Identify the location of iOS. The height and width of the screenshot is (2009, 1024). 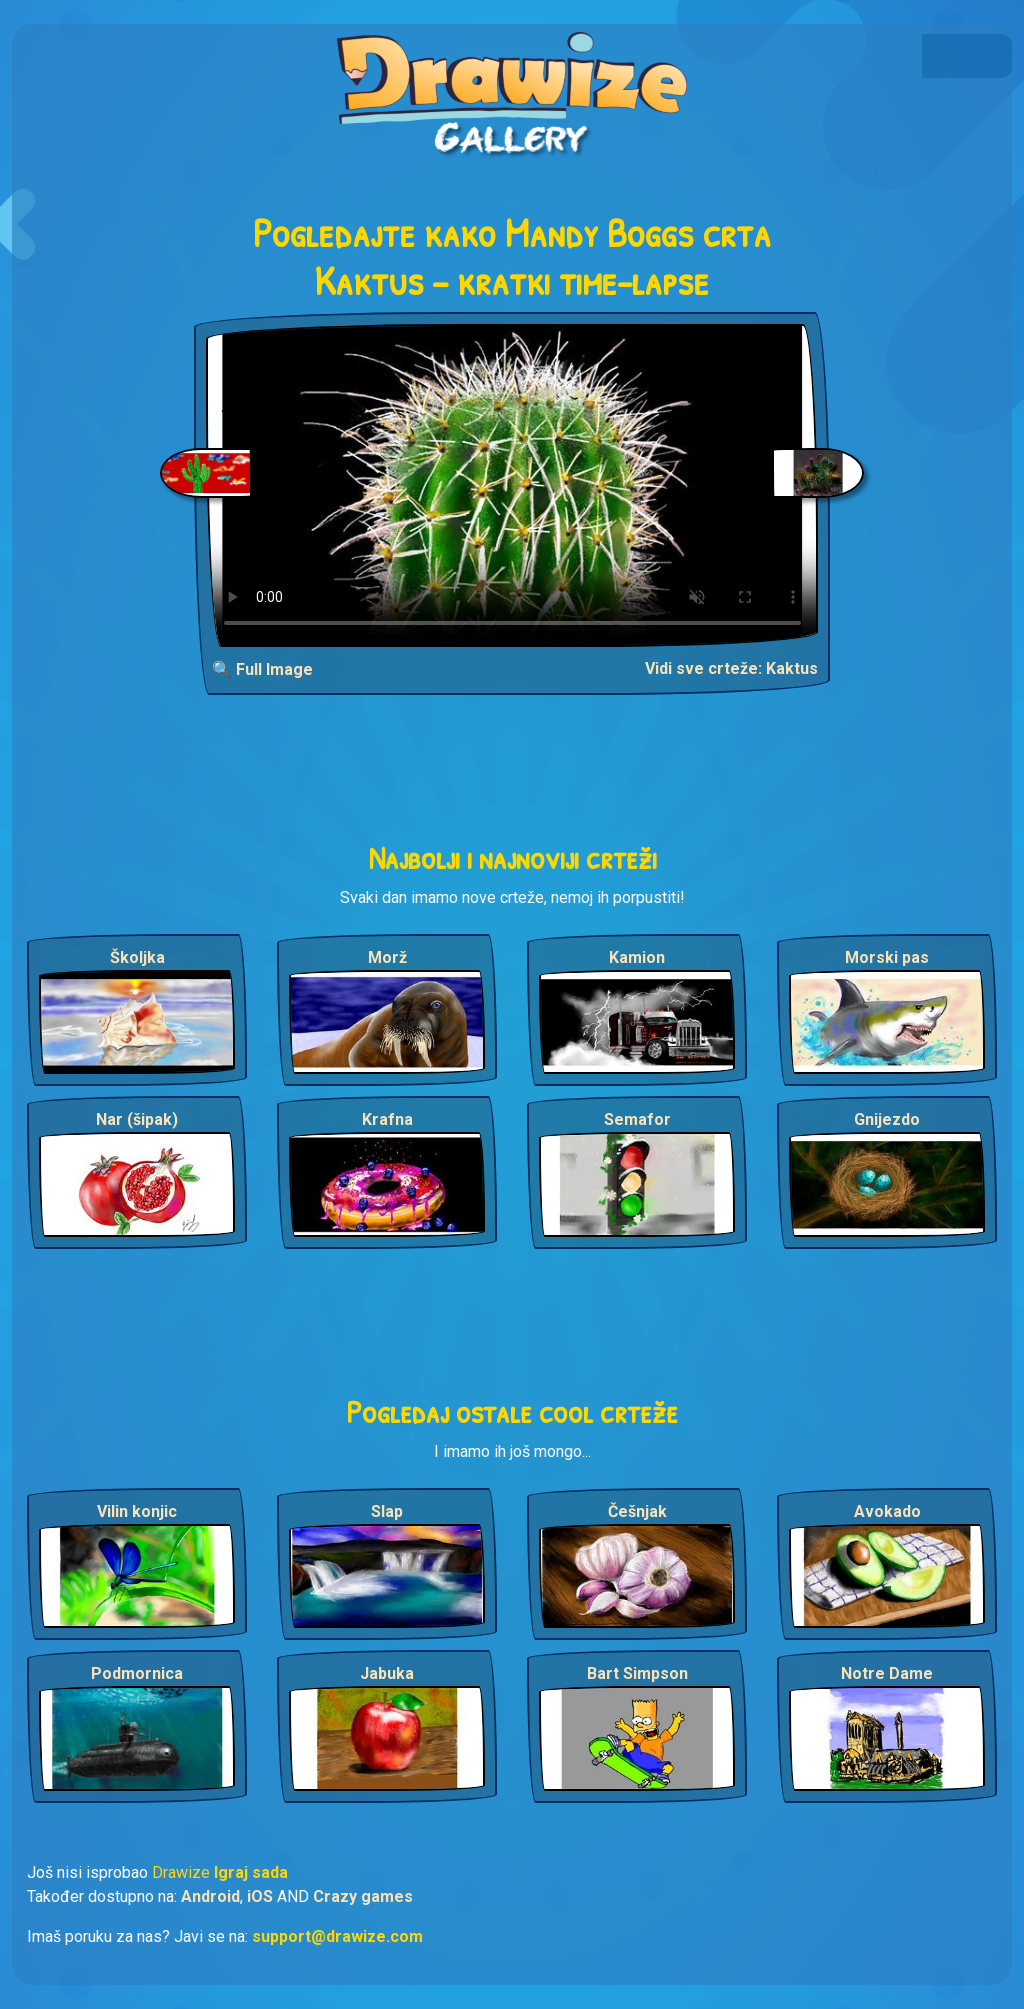
(260, 1896).